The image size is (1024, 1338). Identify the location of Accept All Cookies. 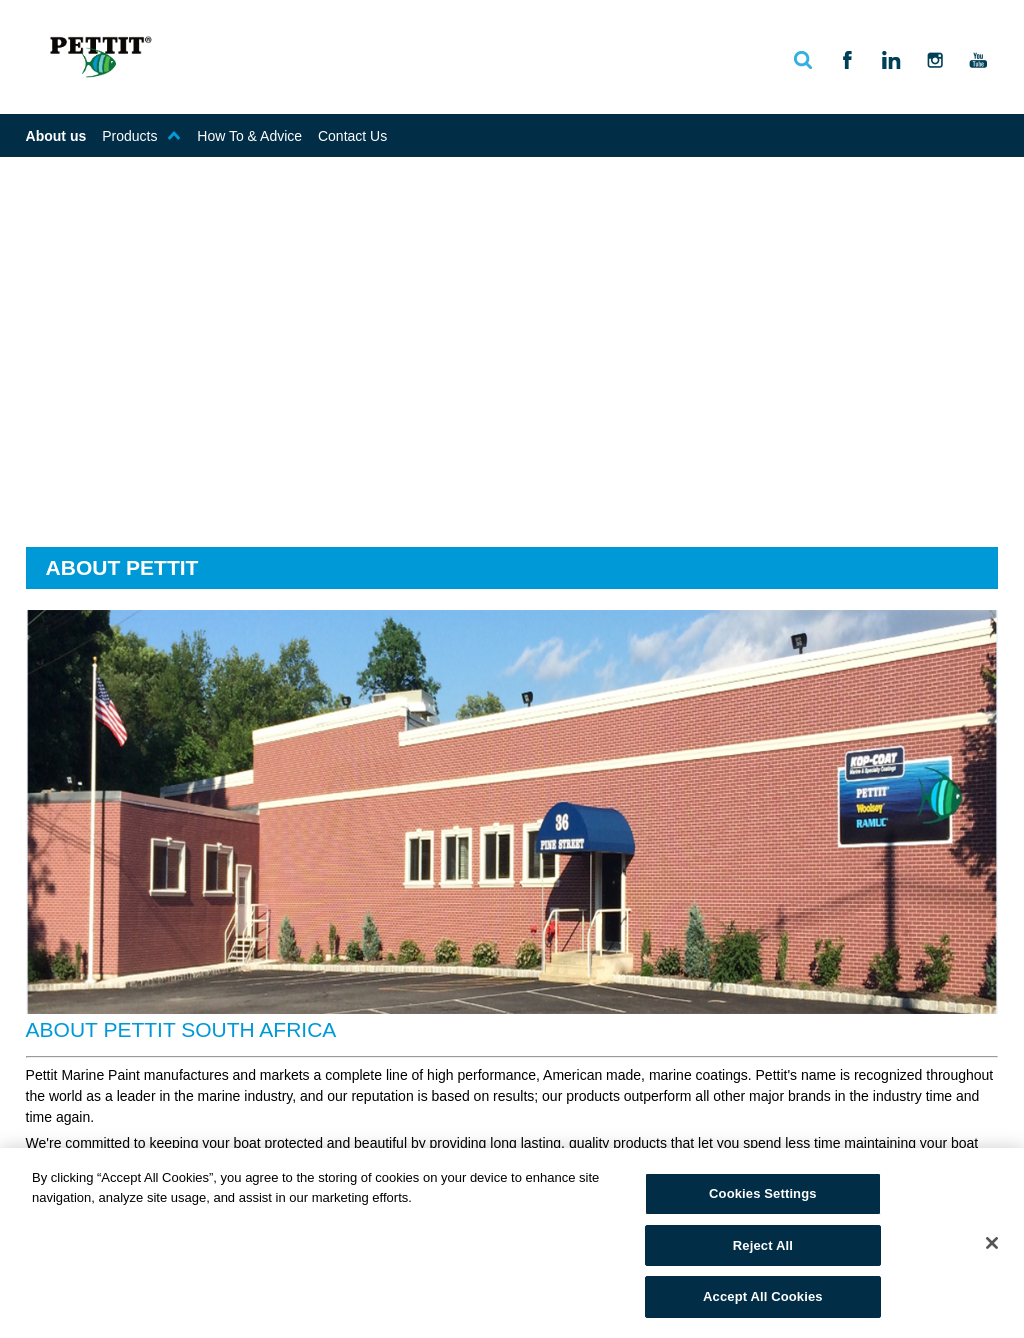
(763, 1296).